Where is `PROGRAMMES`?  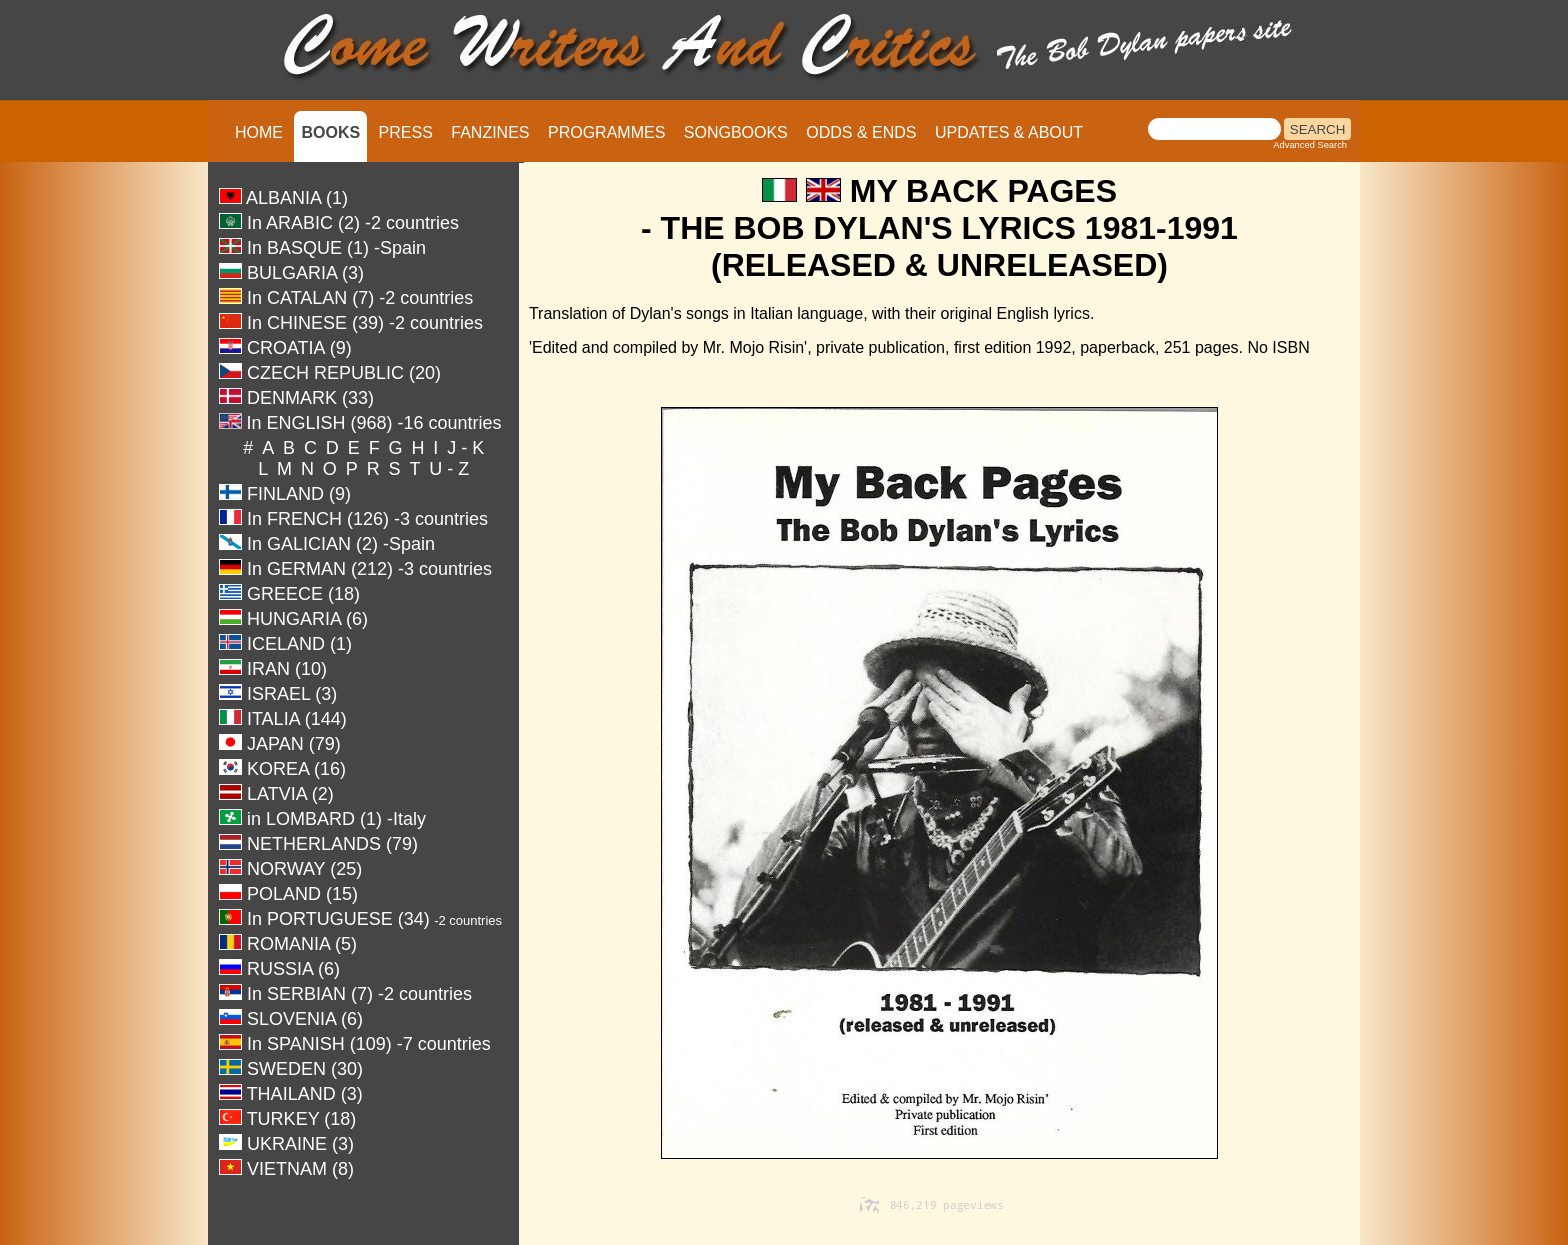 PROGRAMMES is located at coordinates (606, 132).